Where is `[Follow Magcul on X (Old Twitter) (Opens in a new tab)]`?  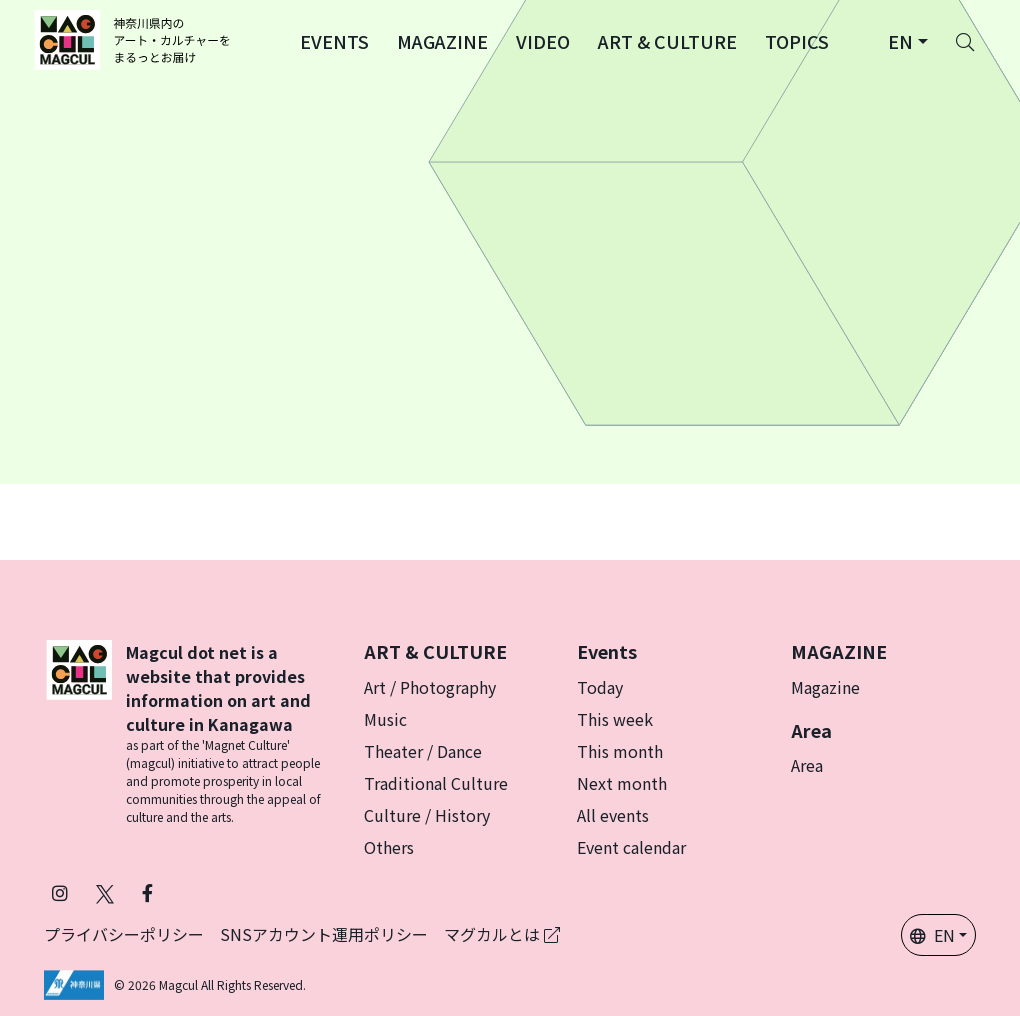
[Follow Magcul on X (Old Twitter) (Opens in a new tab)] is located at coordinates (105, 892).